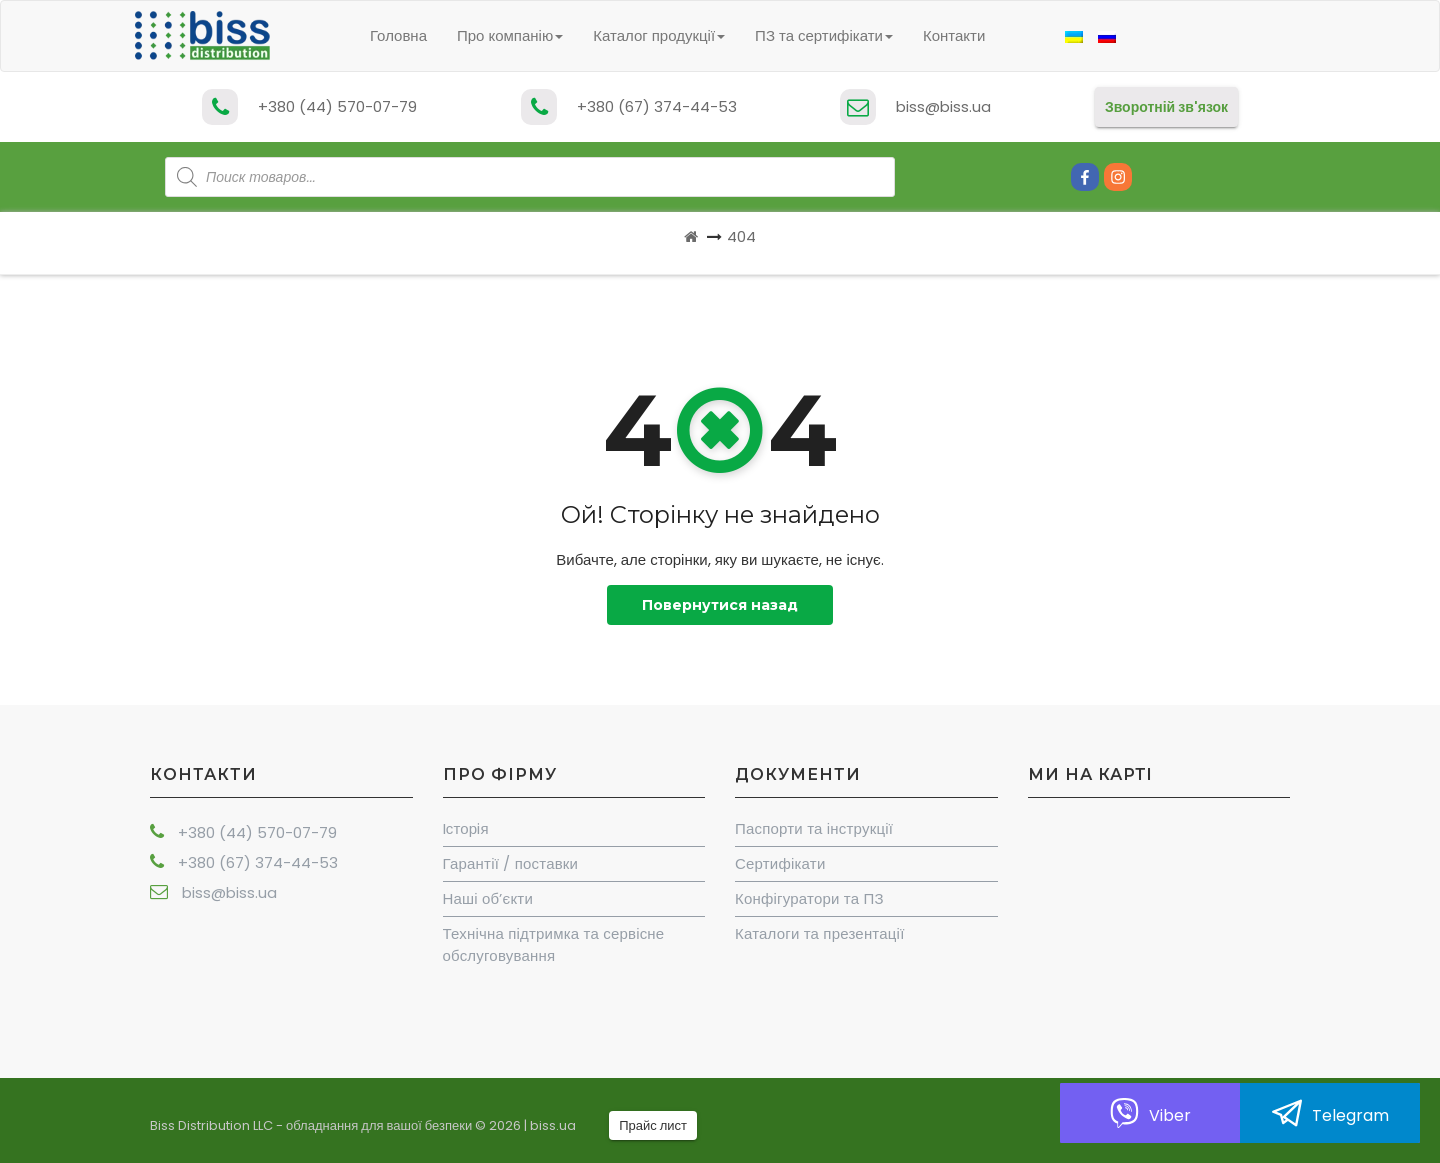  Describe the element at coordinates (398, 35) in the screenshot. I see `Головна` at that location.